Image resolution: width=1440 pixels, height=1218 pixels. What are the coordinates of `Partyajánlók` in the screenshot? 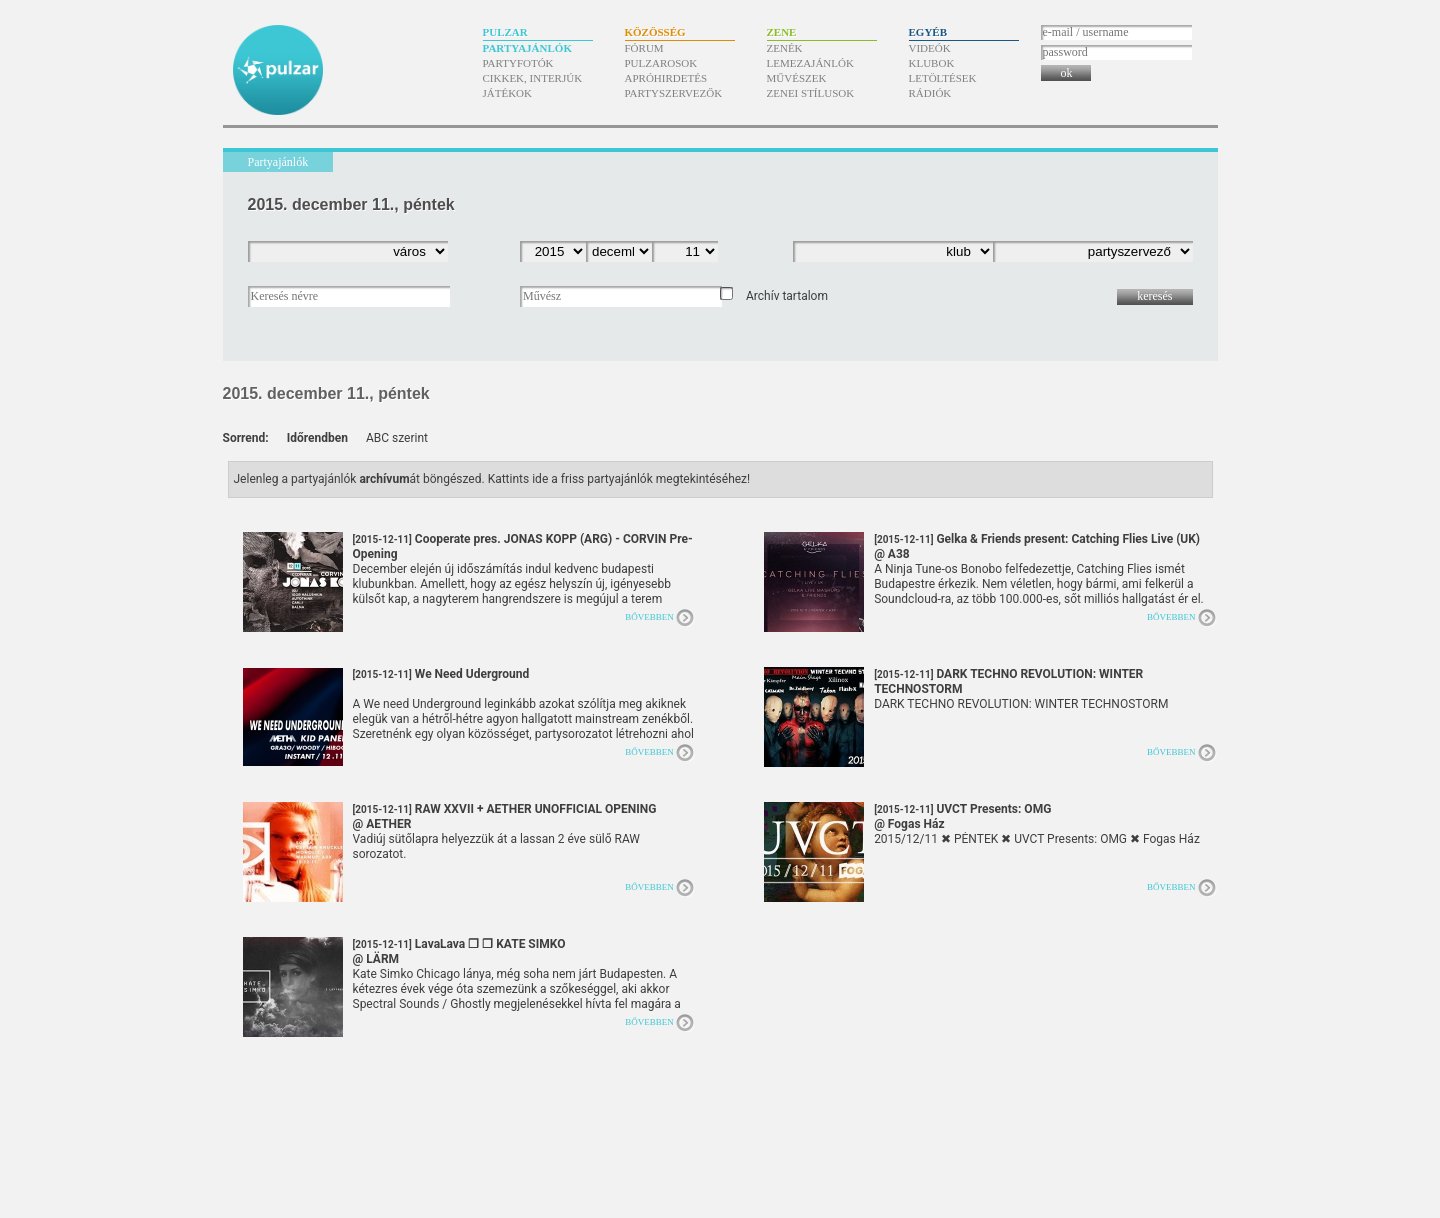 It's located at (527, 48).